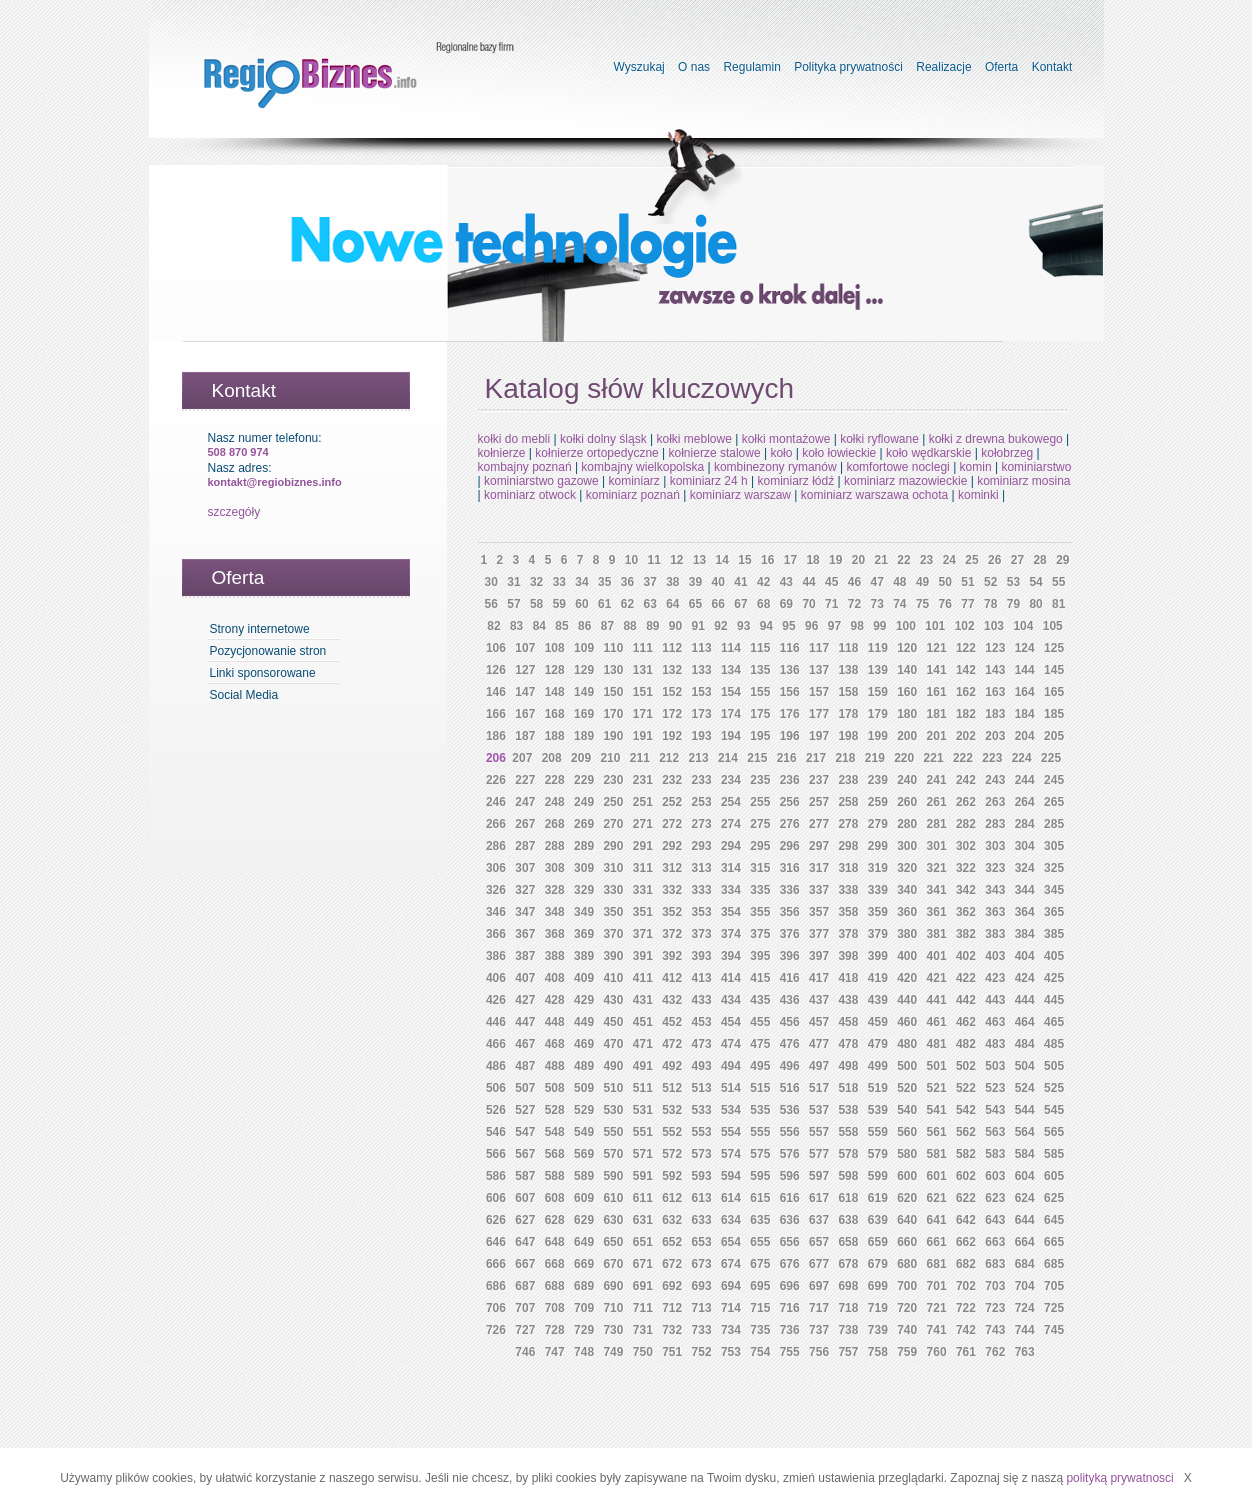 The image size is (1252, 1508). Describe the element at coordinates (1051, 758) in the screenshot. I see `225` at that location.